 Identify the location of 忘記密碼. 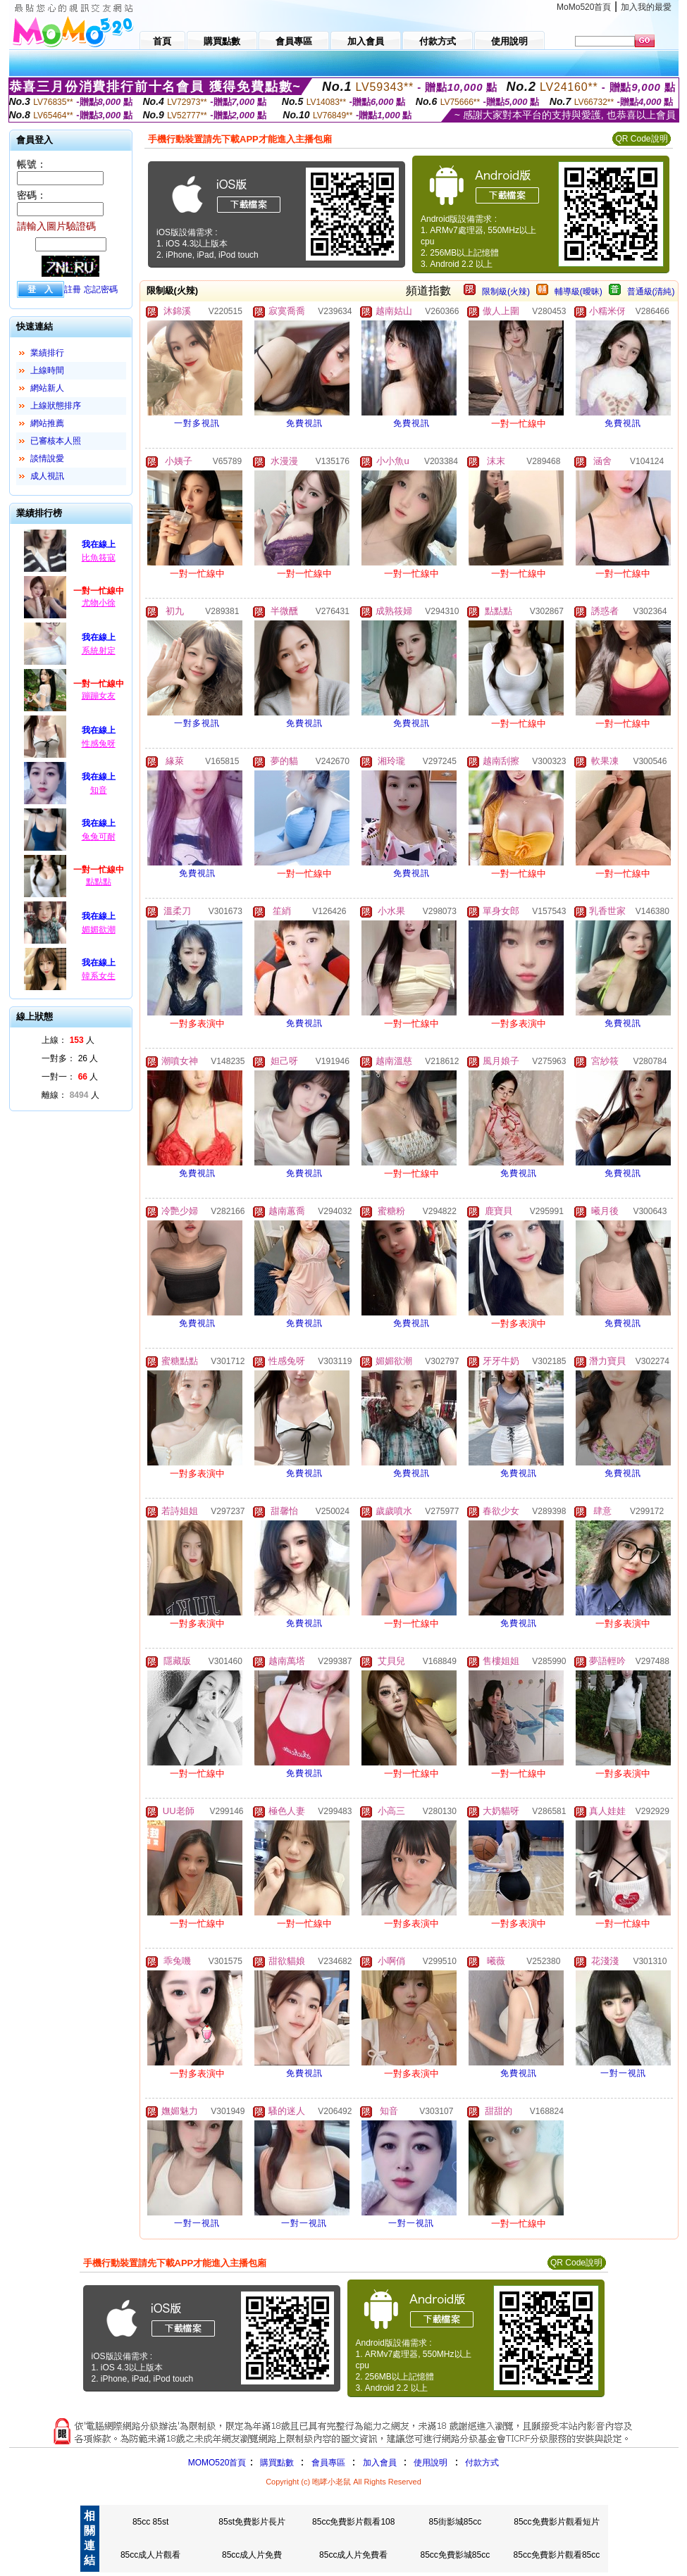
(101, 289).